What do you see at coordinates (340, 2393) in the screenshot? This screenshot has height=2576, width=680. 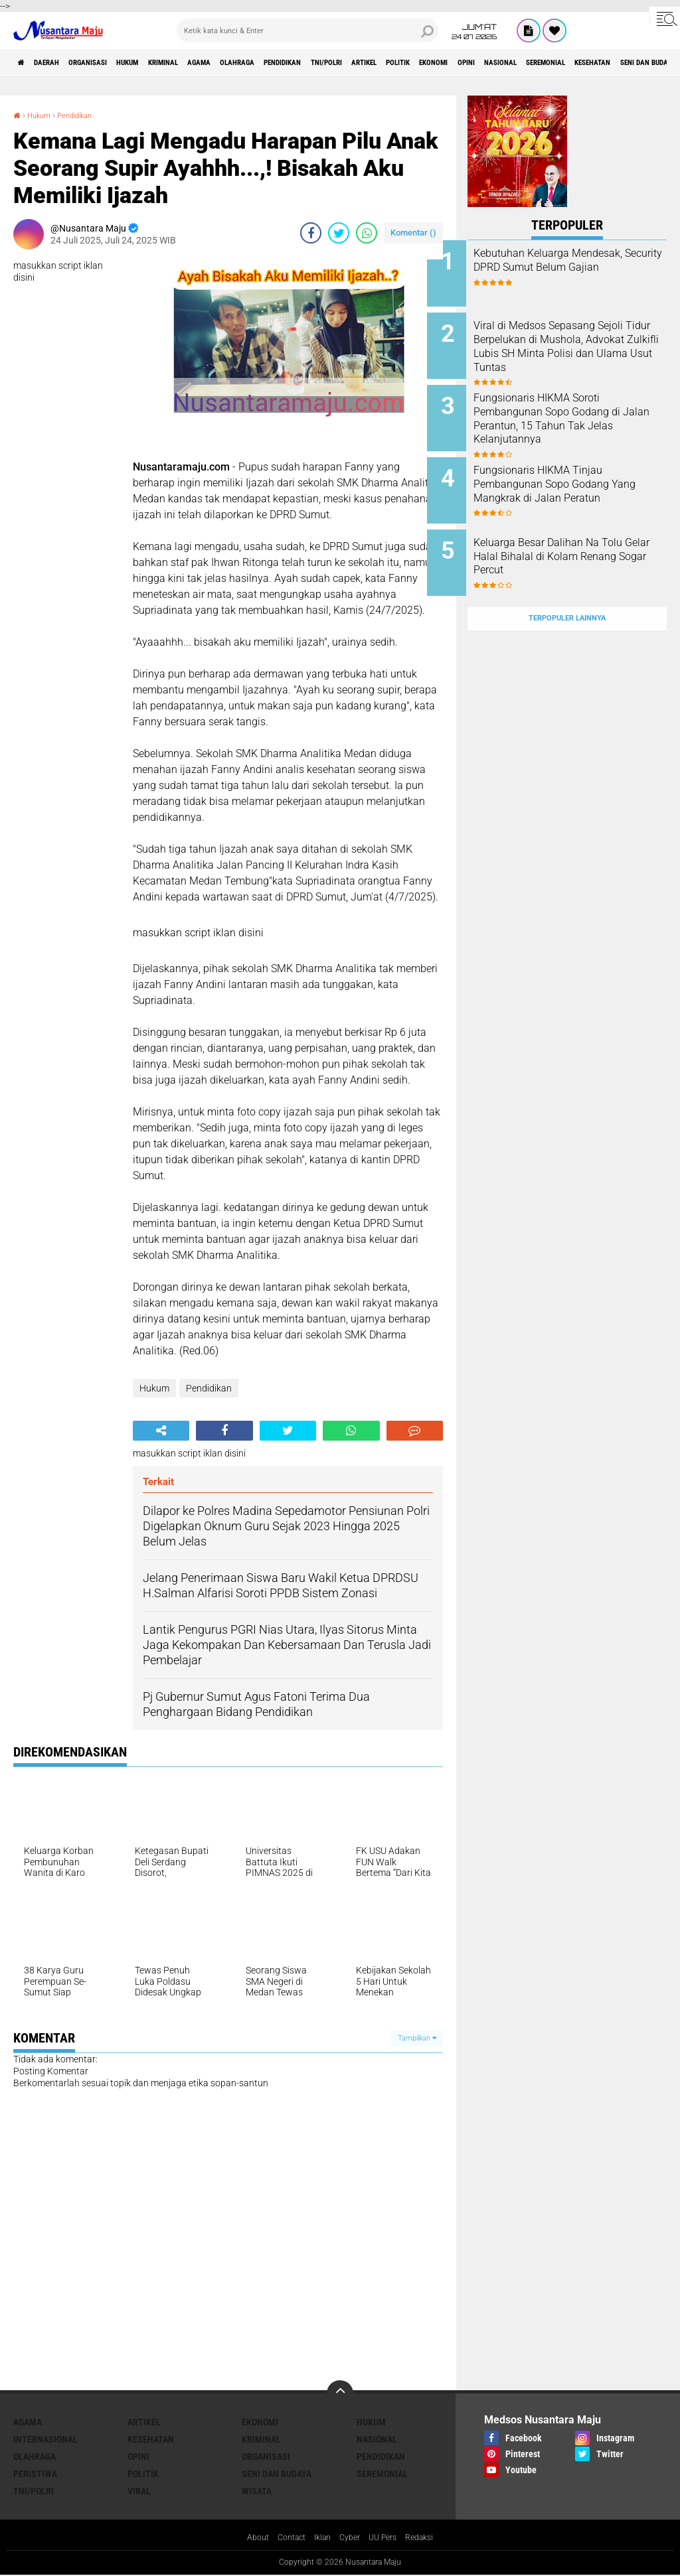 I see `[backtotop]` at bounding box center [340, 2393].